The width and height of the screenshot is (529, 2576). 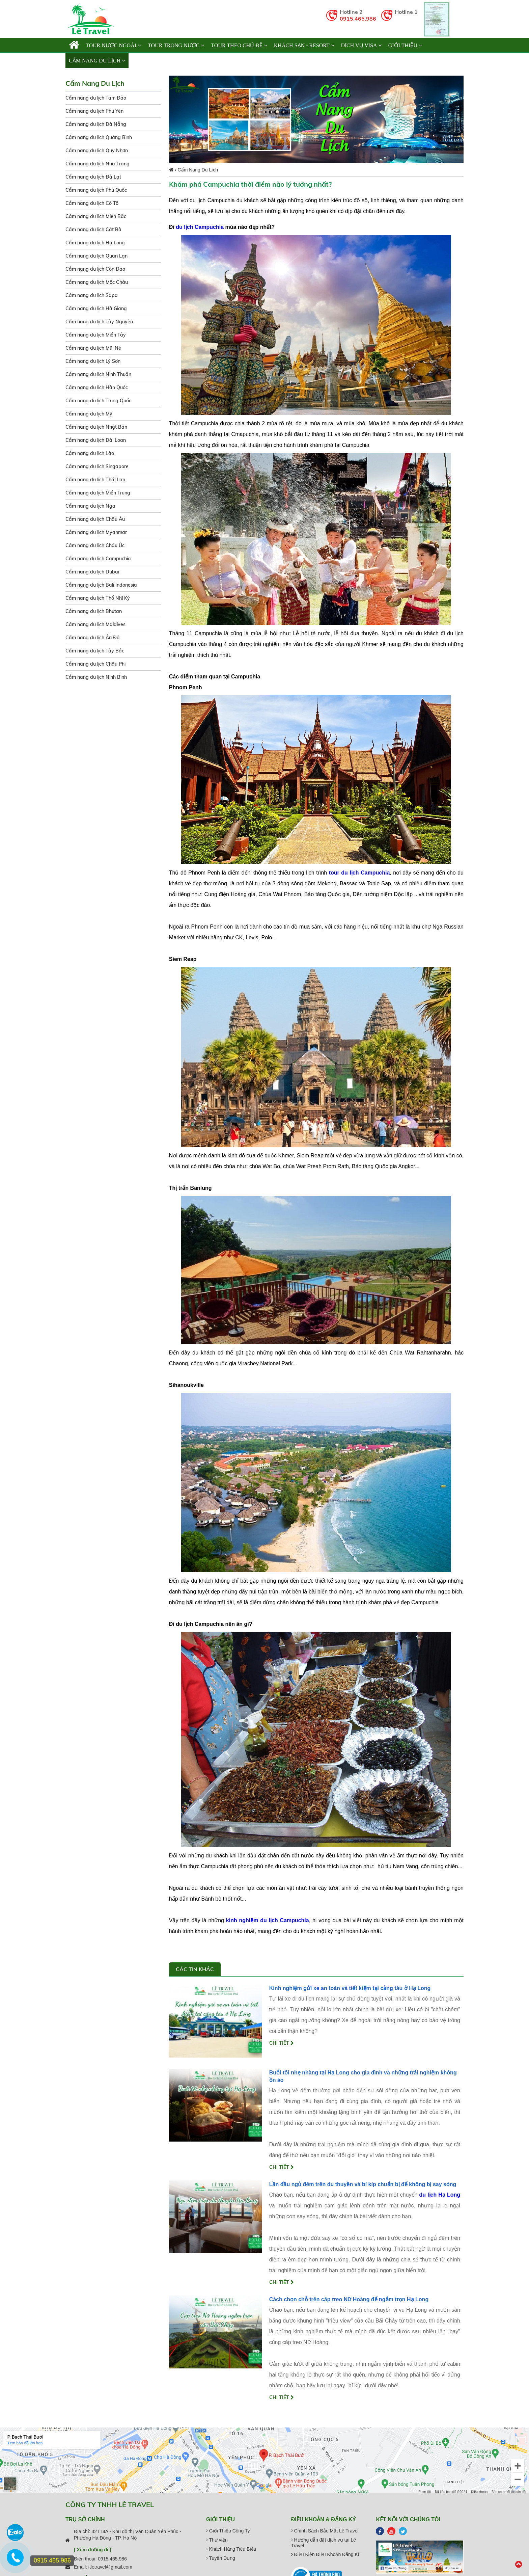 I want to click on Giới thiệu, so click(x=405, y=45).